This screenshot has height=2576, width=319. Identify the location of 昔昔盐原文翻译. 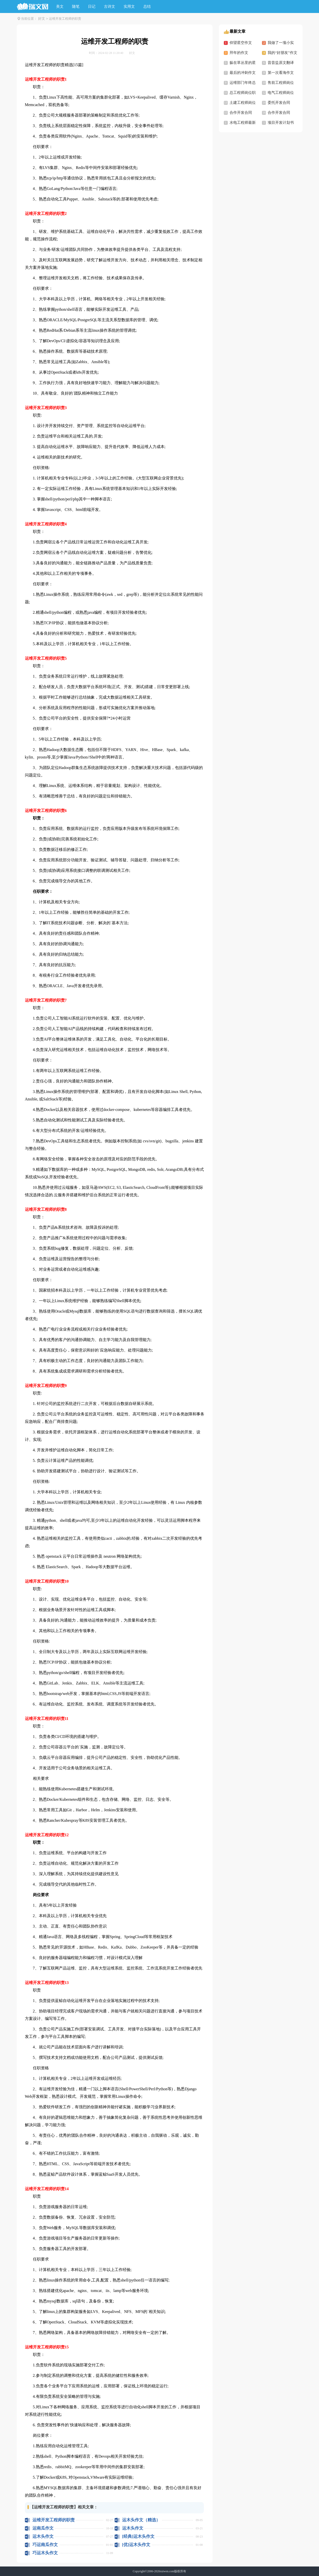
(281, 63).